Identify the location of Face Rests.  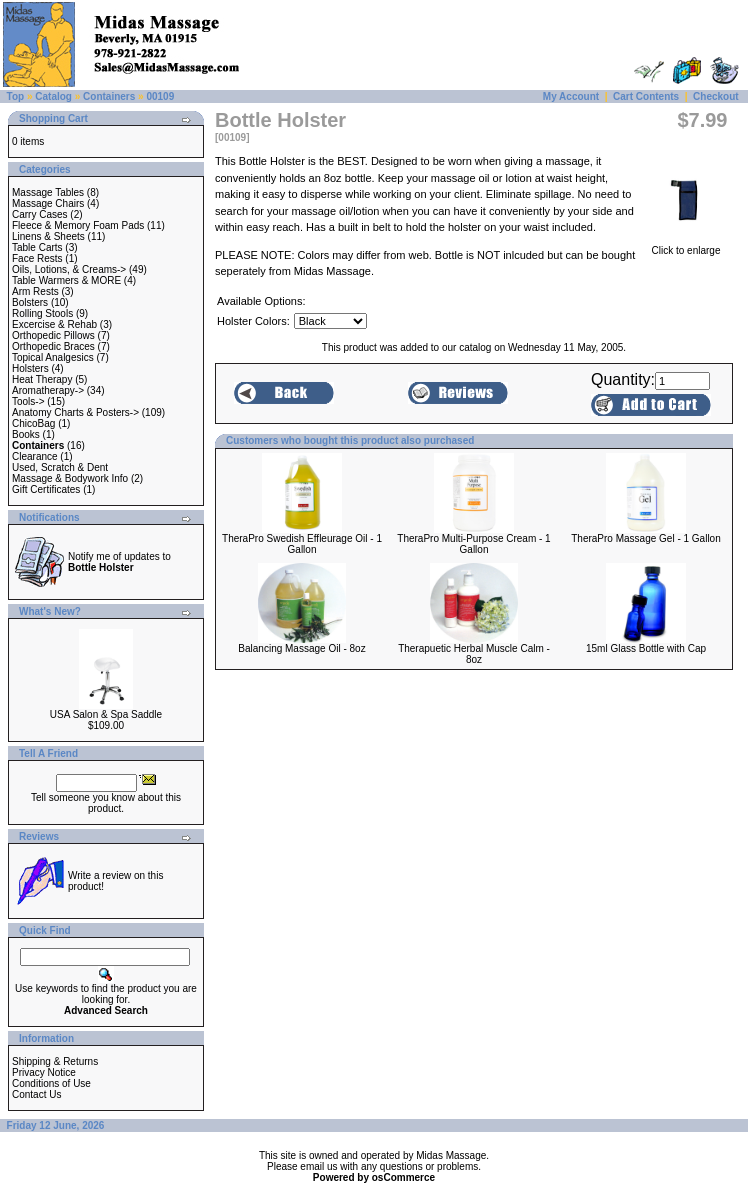
(37, 258).